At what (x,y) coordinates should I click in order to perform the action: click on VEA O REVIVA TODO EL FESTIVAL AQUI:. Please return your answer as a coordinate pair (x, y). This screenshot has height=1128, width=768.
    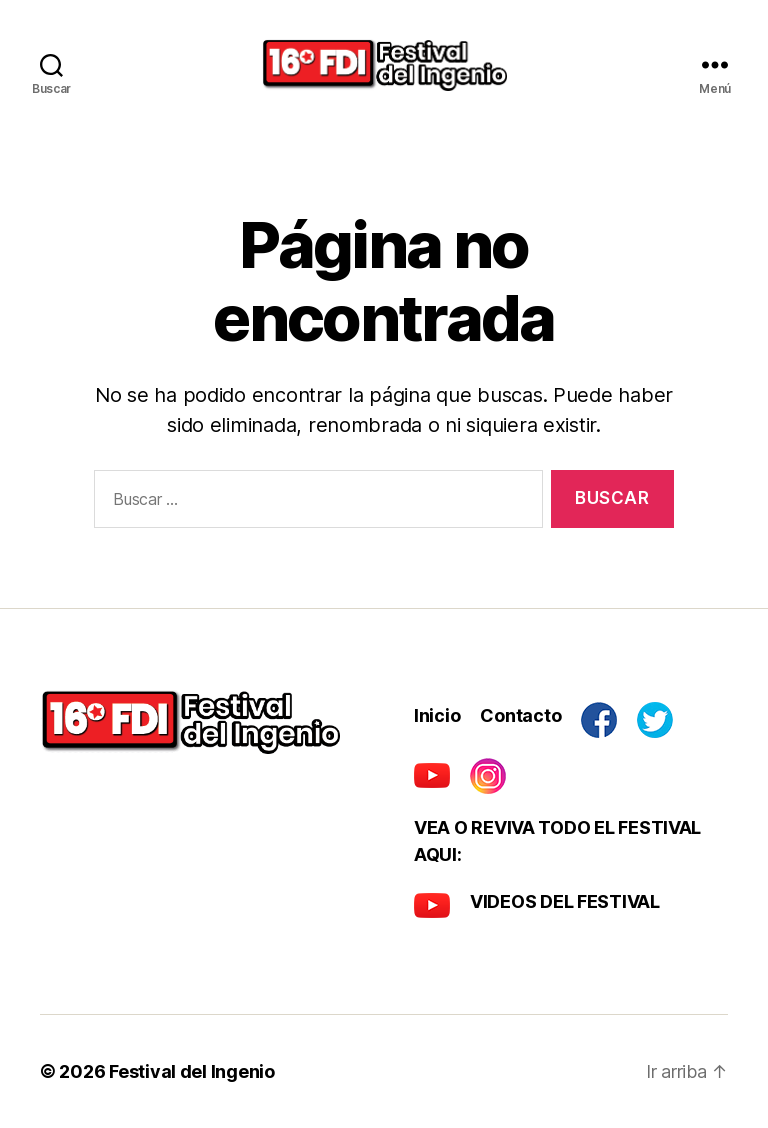
    Looking at the image, I should click on (557, 841).